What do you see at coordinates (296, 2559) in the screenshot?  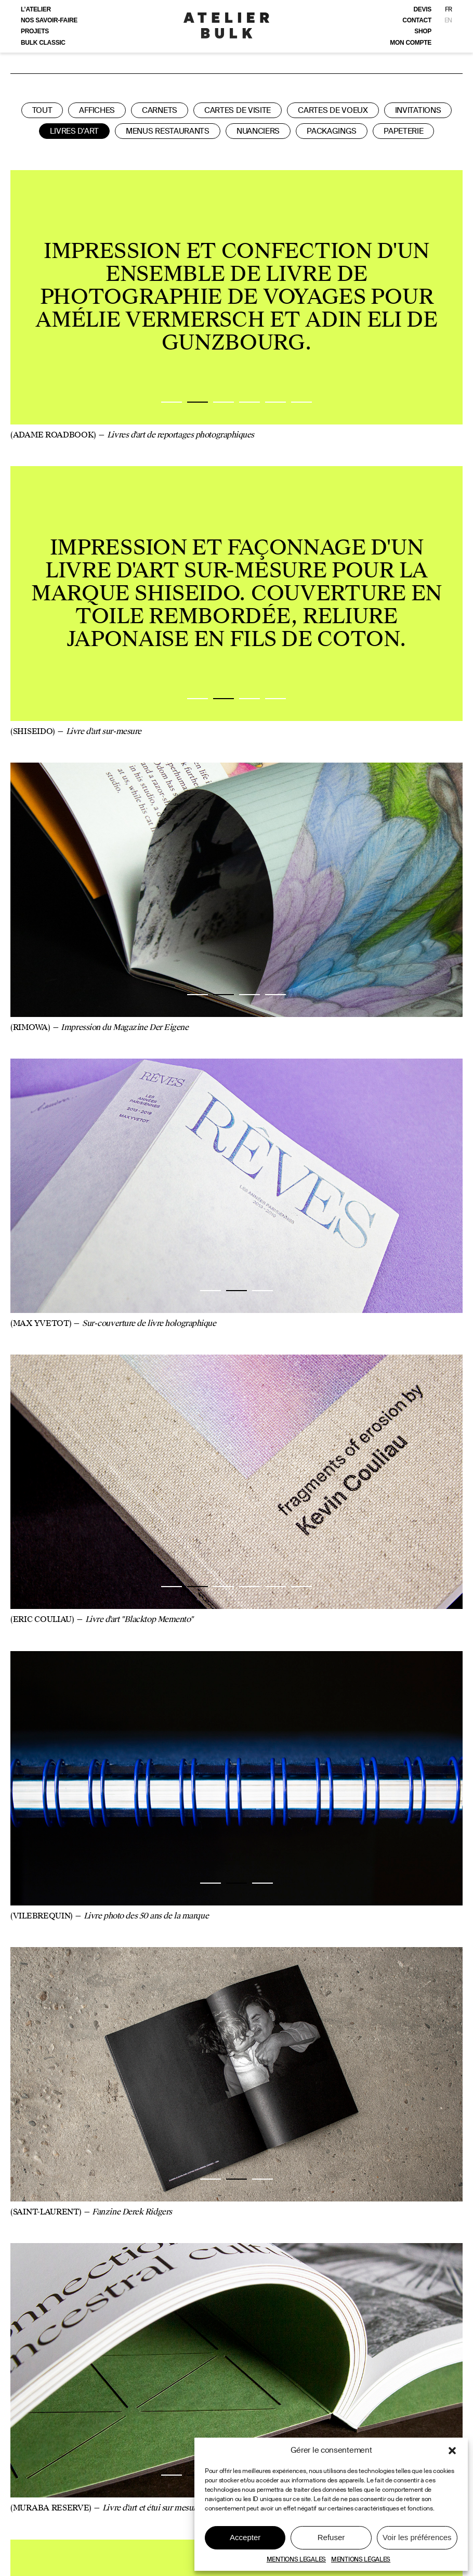 I see `MENTIONS LEGALES` at bounding box center [296, 2559].